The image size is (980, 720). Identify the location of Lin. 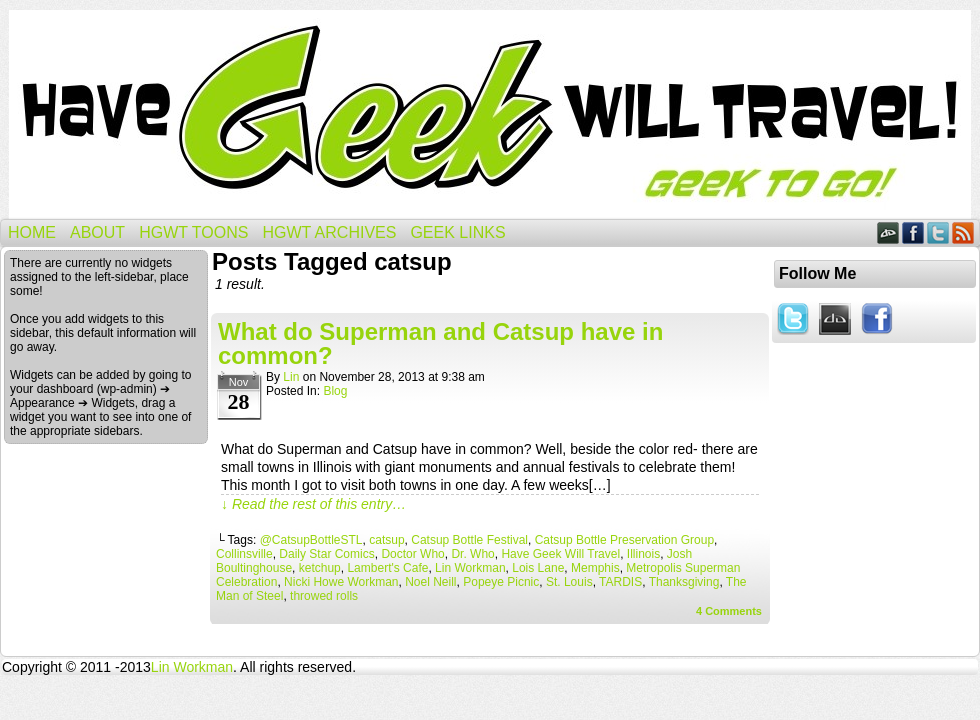
(291, 377).